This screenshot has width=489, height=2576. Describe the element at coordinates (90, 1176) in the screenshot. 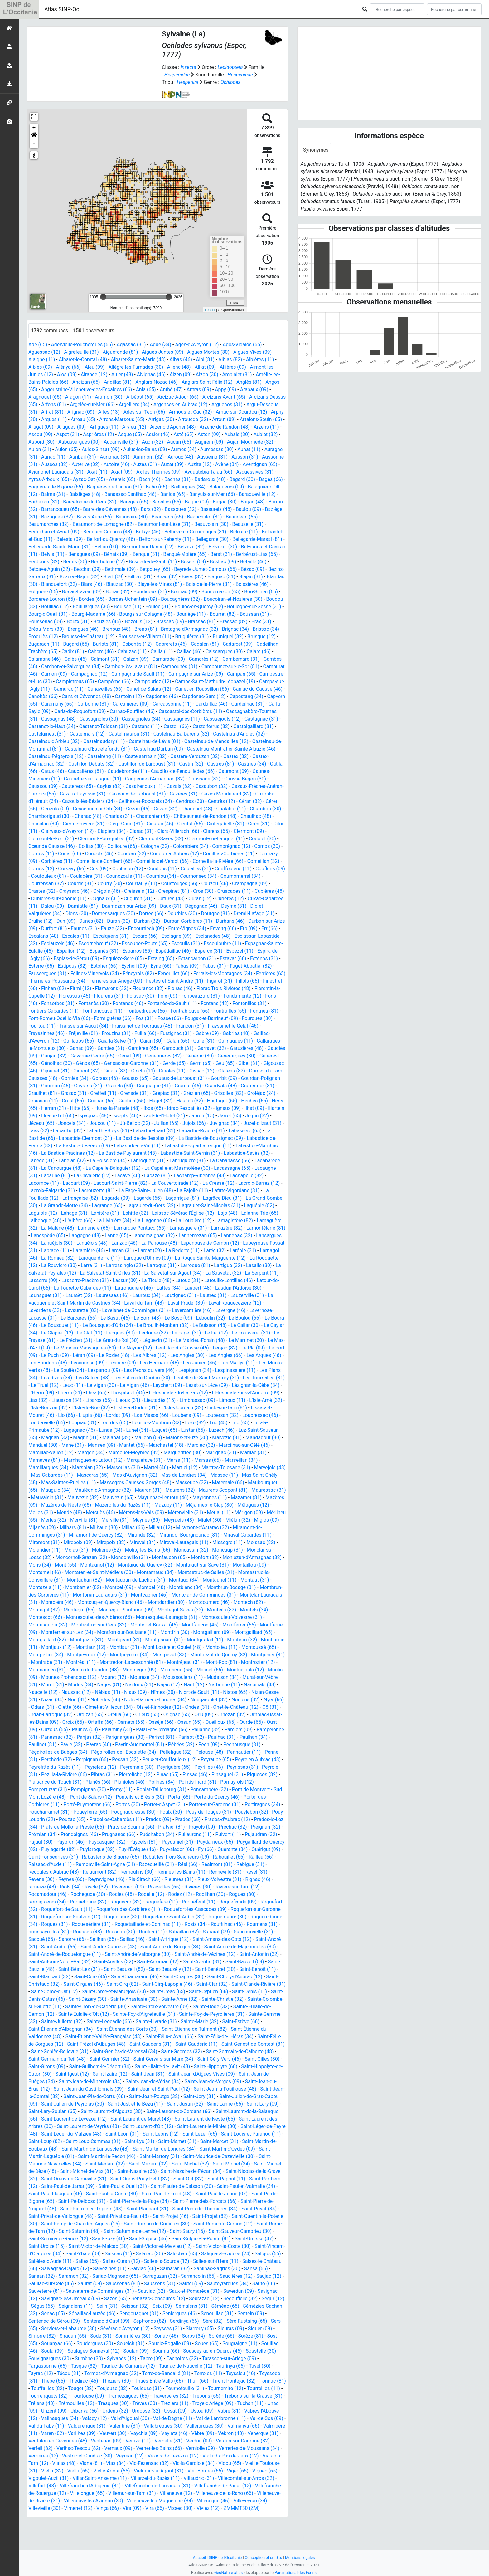

I see `La Cabanasse (66)` at that location.